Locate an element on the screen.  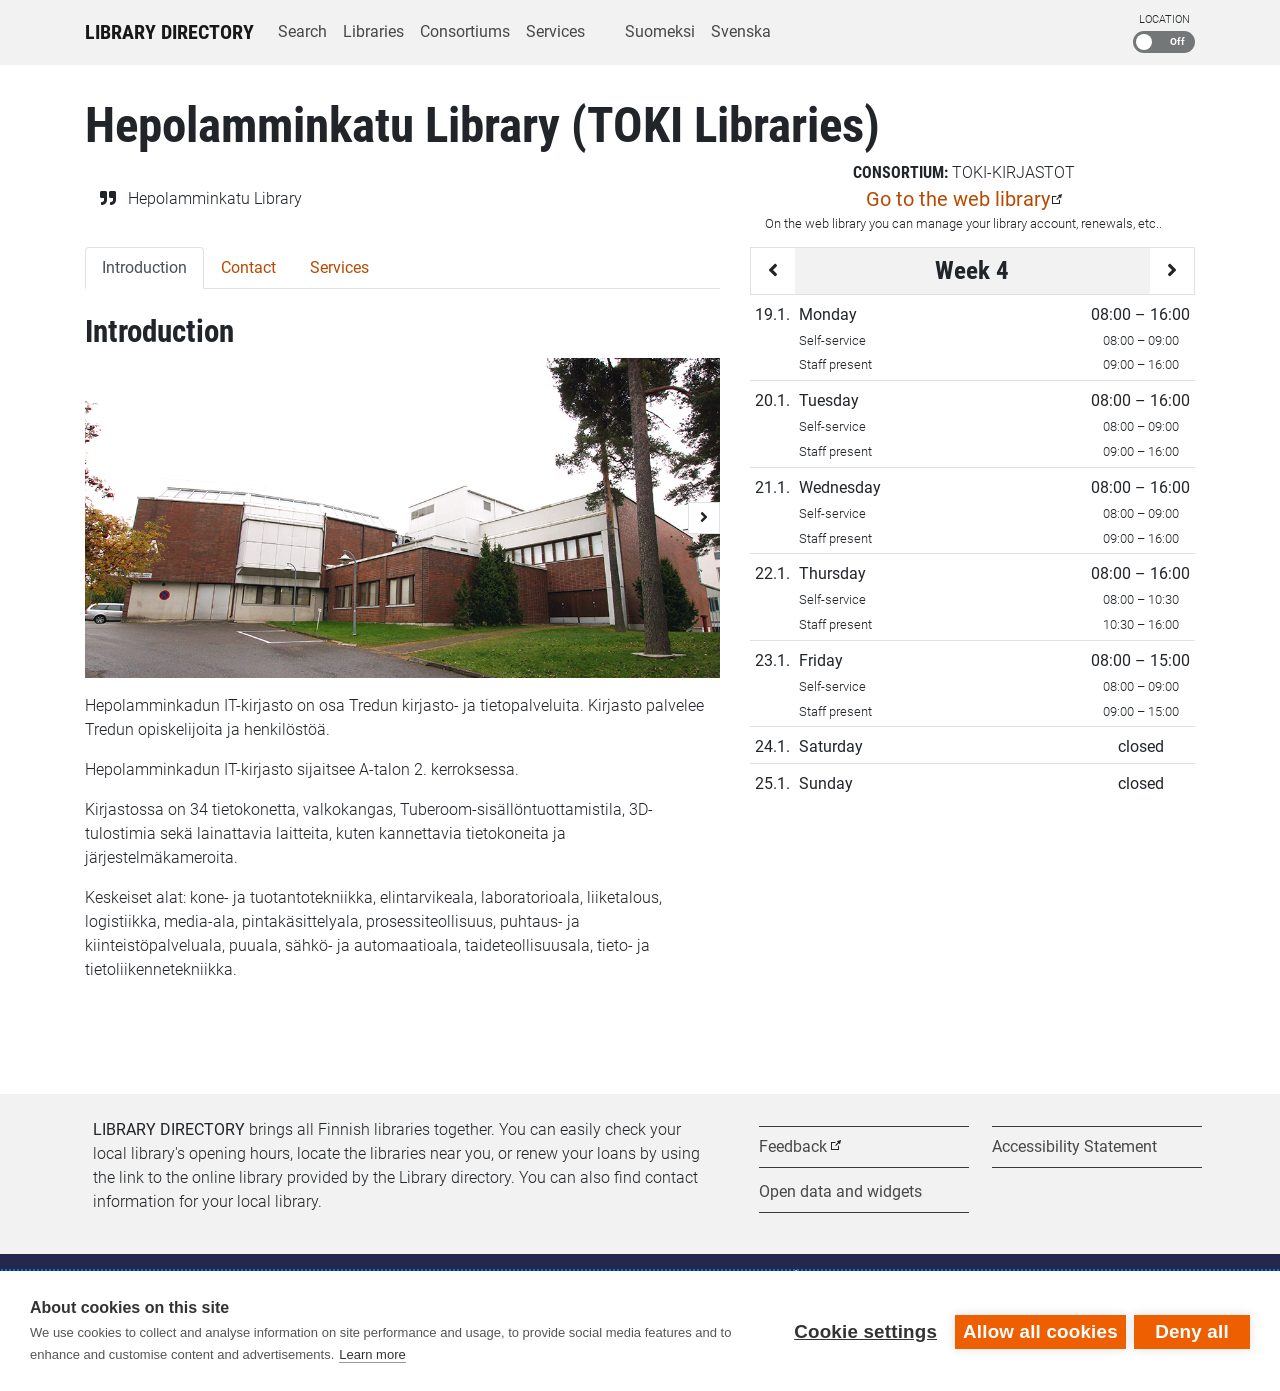
Library Directory is located at coordinates (169, 32).